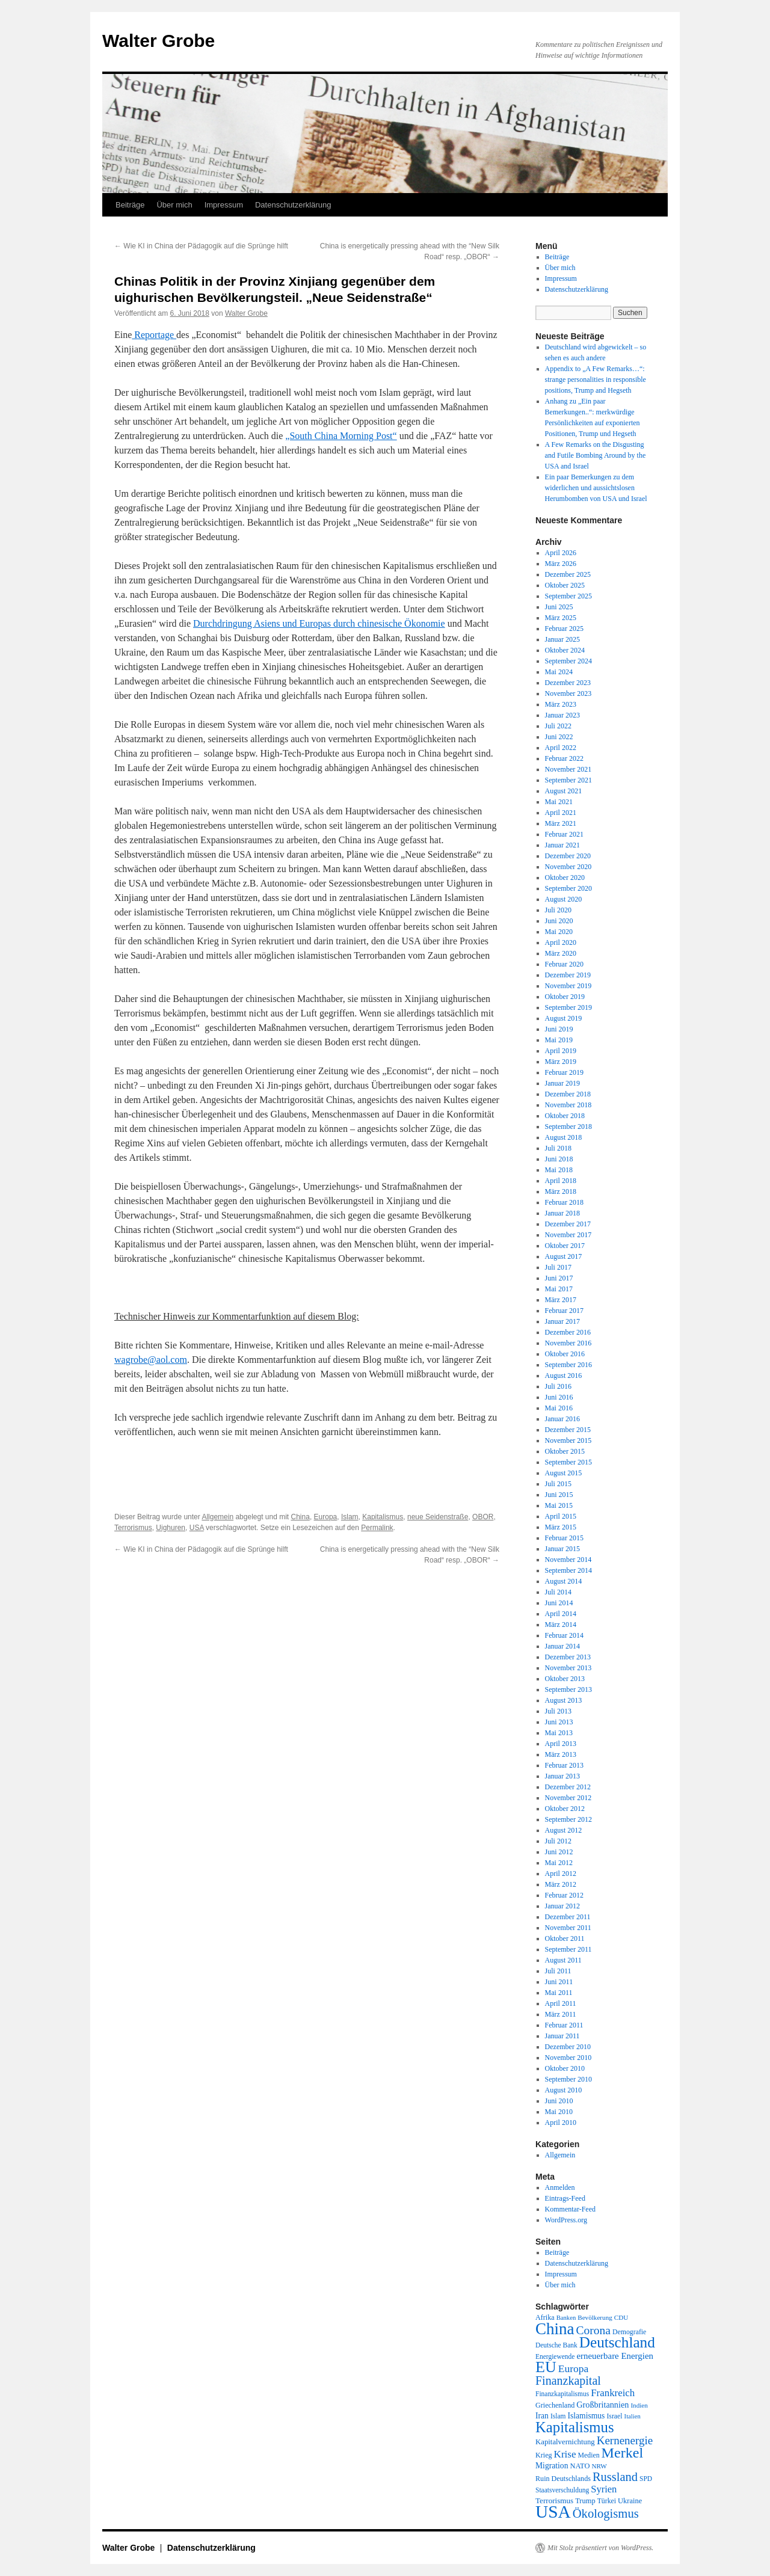  What do you see at coordinates (570, 2209) in the screenshot?
I see `Kommentar-Feed` at bounding box center [570, 2209].